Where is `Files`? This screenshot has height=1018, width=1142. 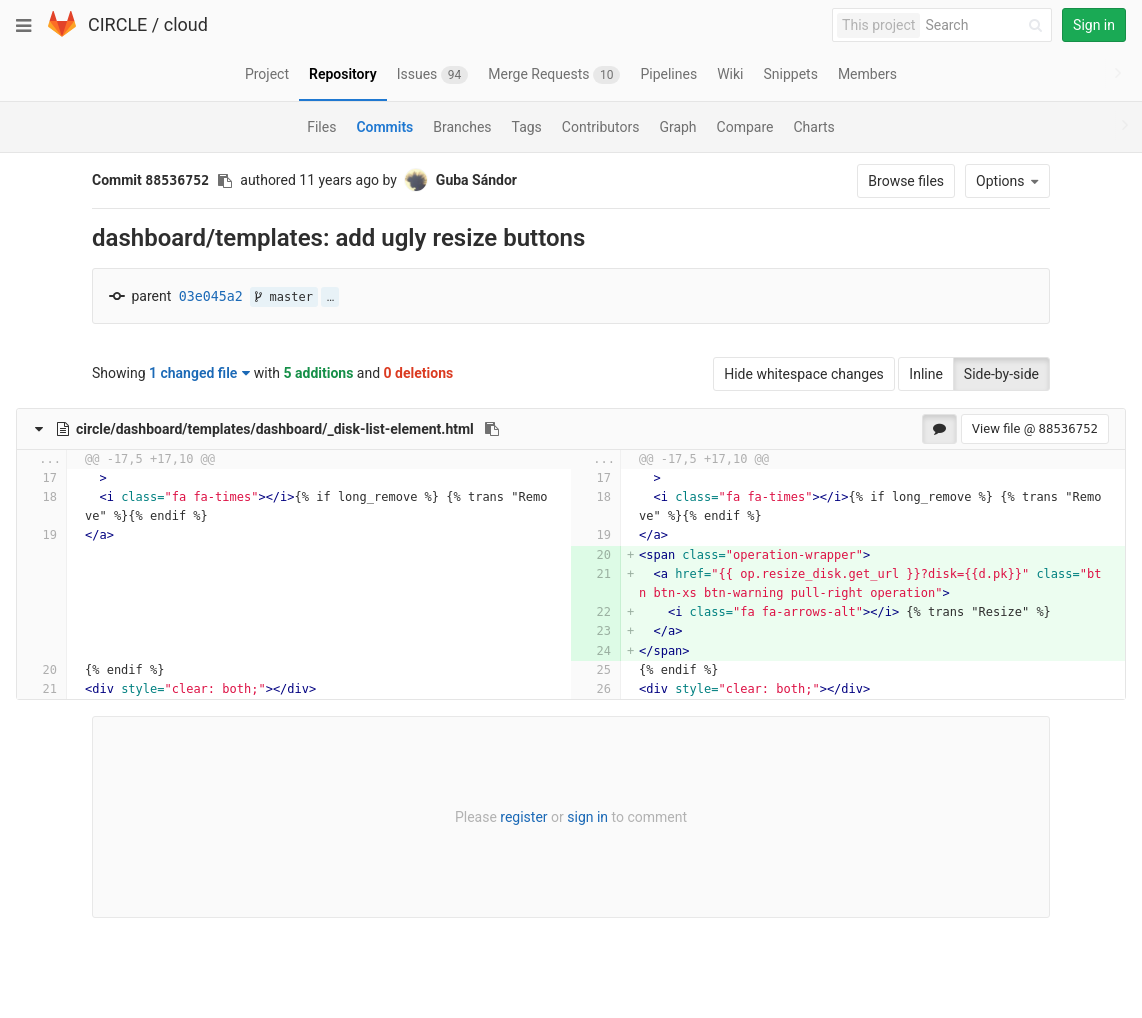
Files is located at coordinates (321, 127).